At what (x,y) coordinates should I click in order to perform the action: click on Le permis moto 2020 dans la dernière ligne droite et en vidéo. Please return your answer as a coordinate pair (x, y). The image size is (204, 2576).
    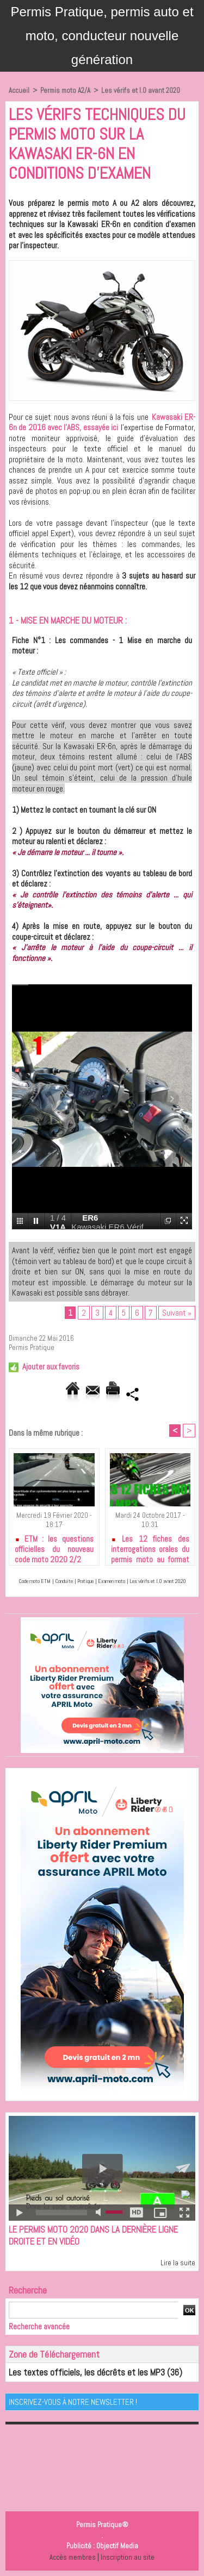
    Looking at the image, I should click on (93, 2235).